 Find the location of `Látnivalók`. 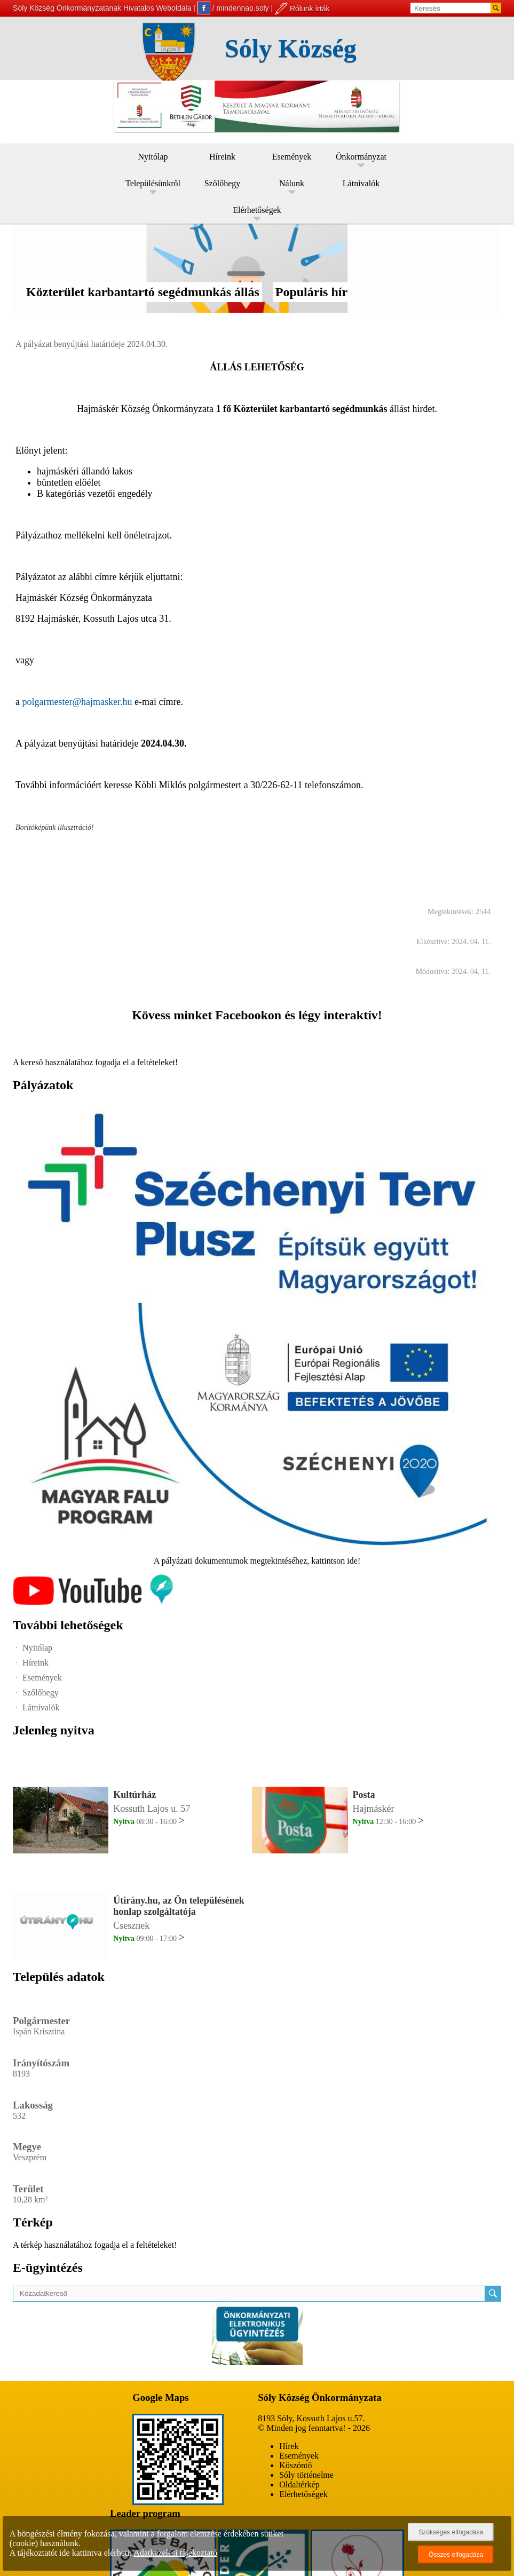

Látnivalók is located at coordinates (361, 183).